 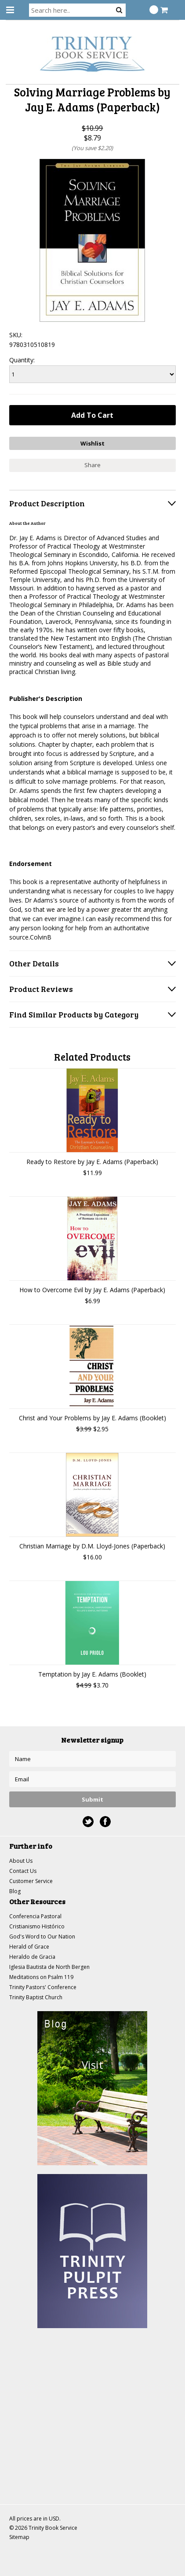 I want to click on Twitter, so click(x=88, y=1821).